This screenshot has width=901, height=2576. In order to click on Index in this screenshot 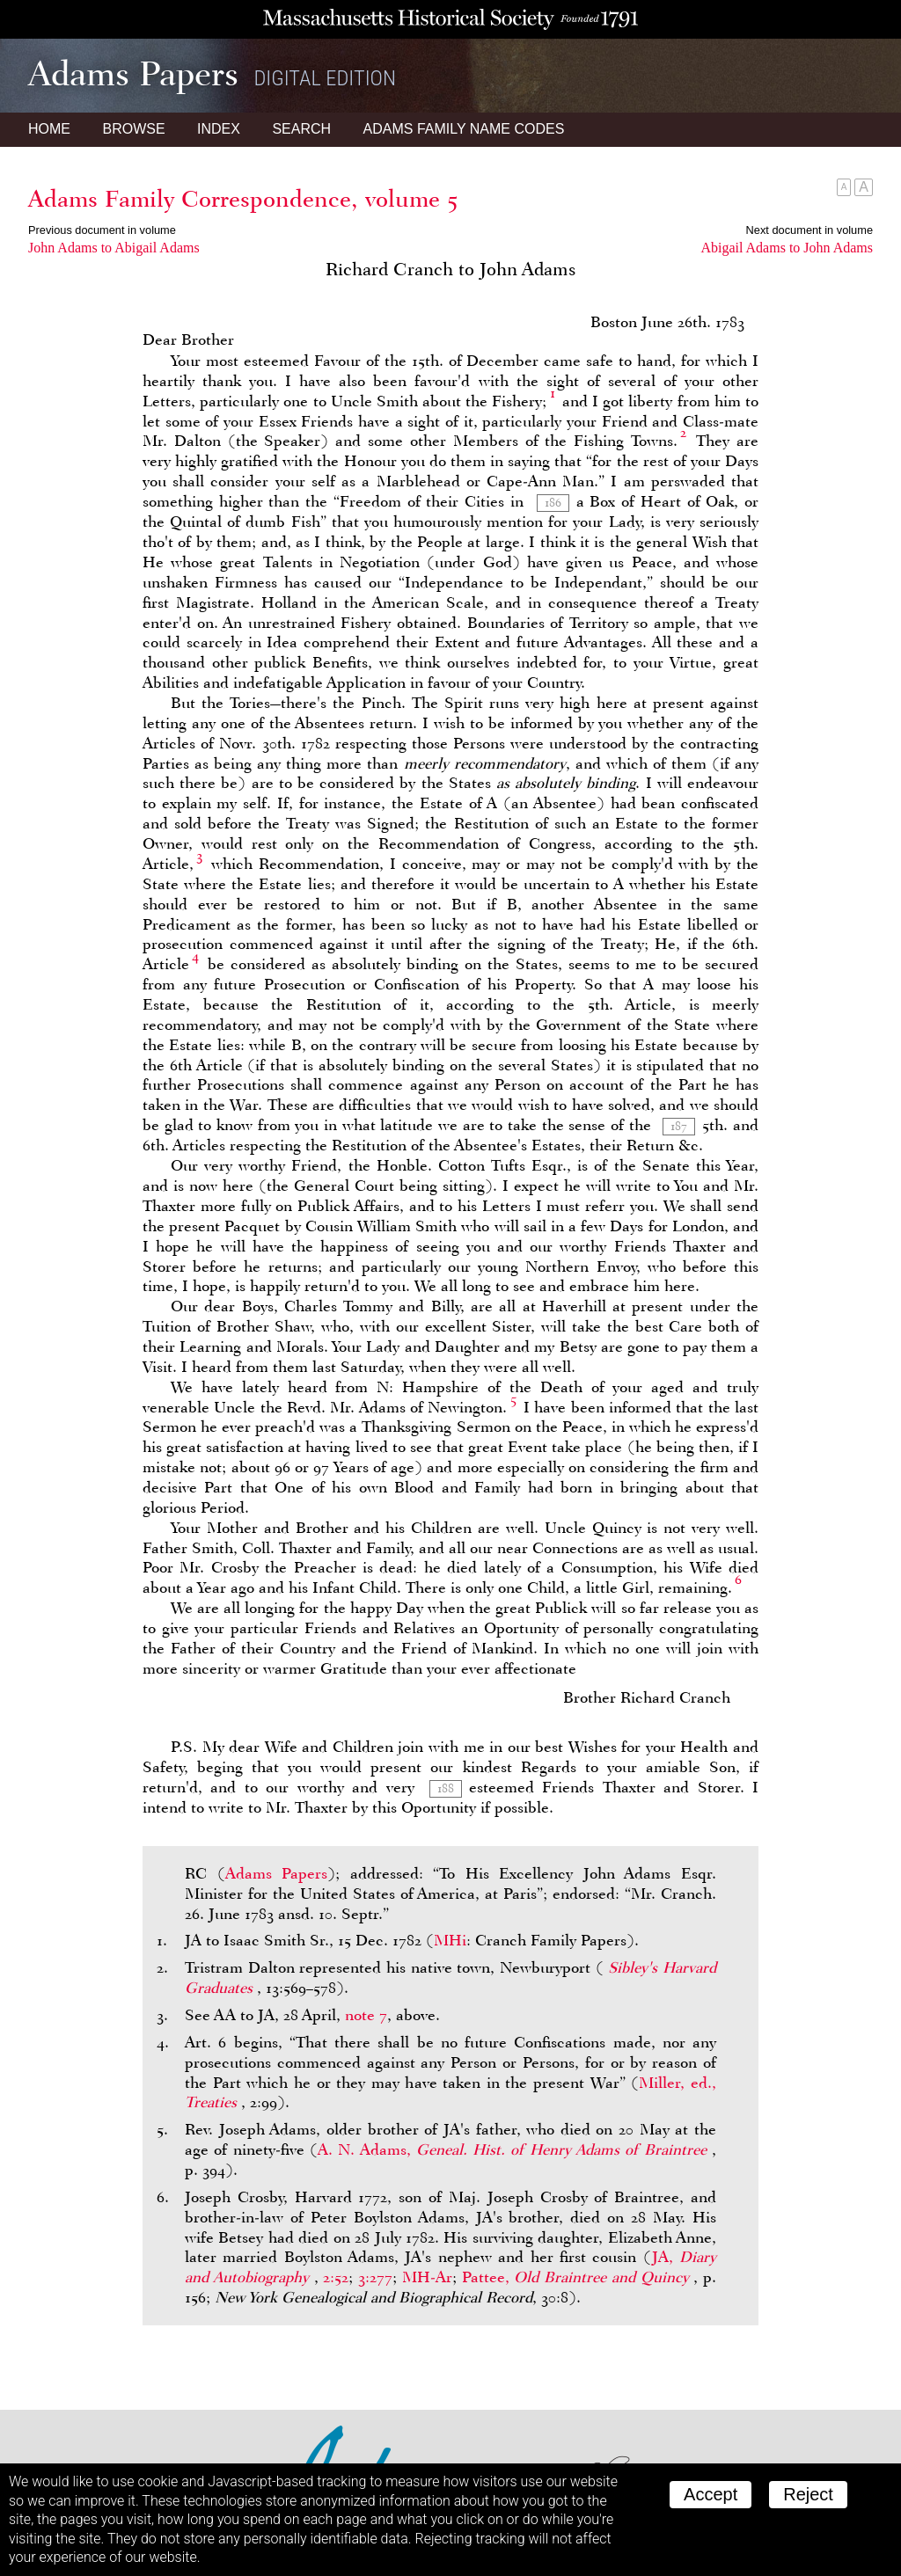, I will do `click(218, 128)`.